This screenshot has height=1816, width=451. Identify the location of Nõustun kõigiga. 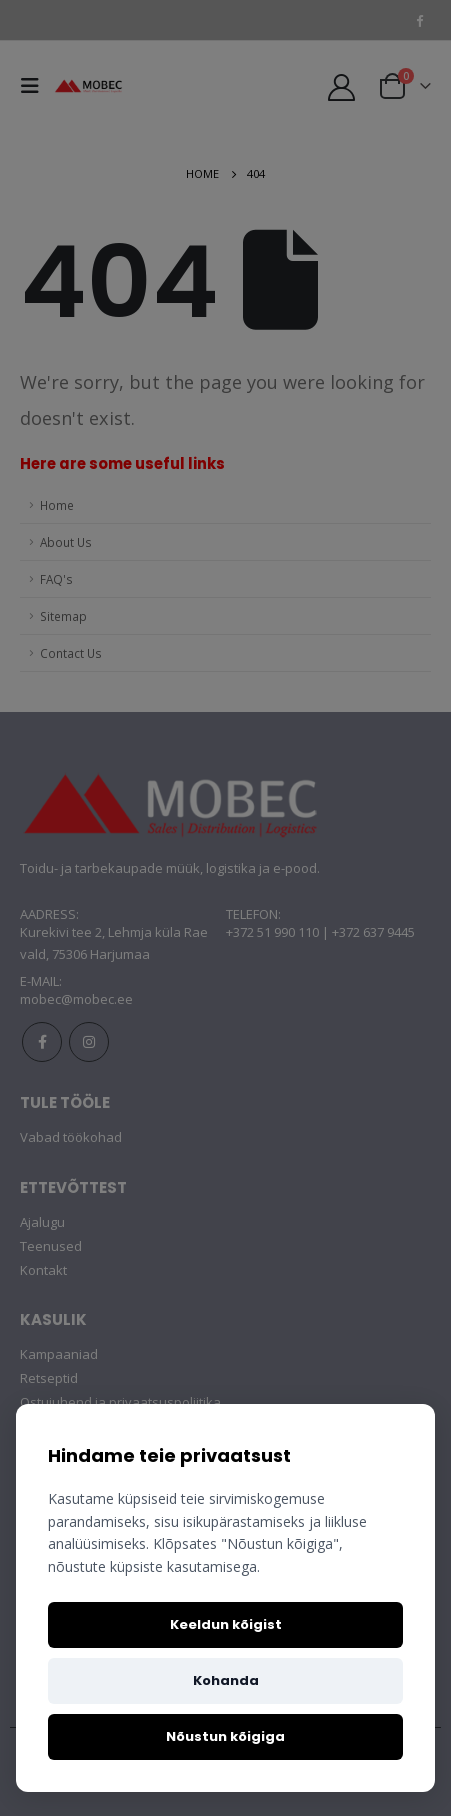
(225, 1736).